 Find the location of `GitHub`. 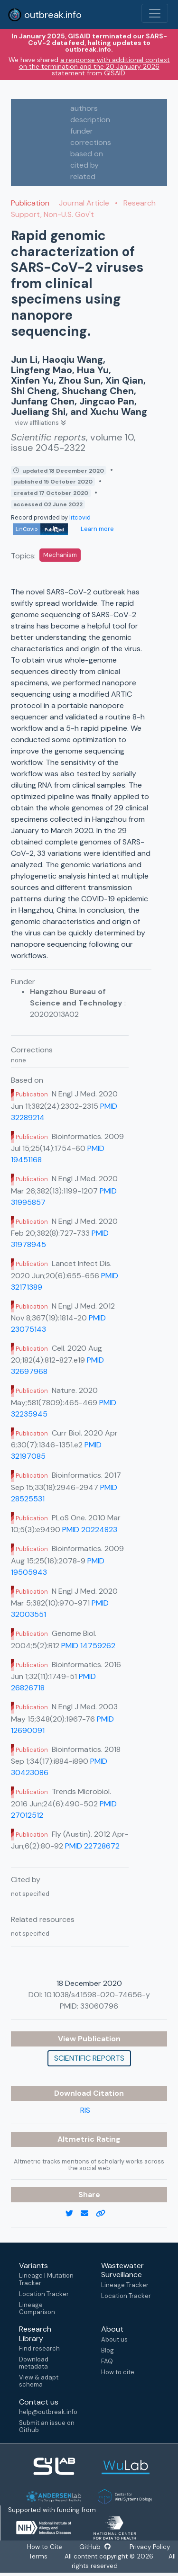

GitHub is located at coordinates (95, 2547).